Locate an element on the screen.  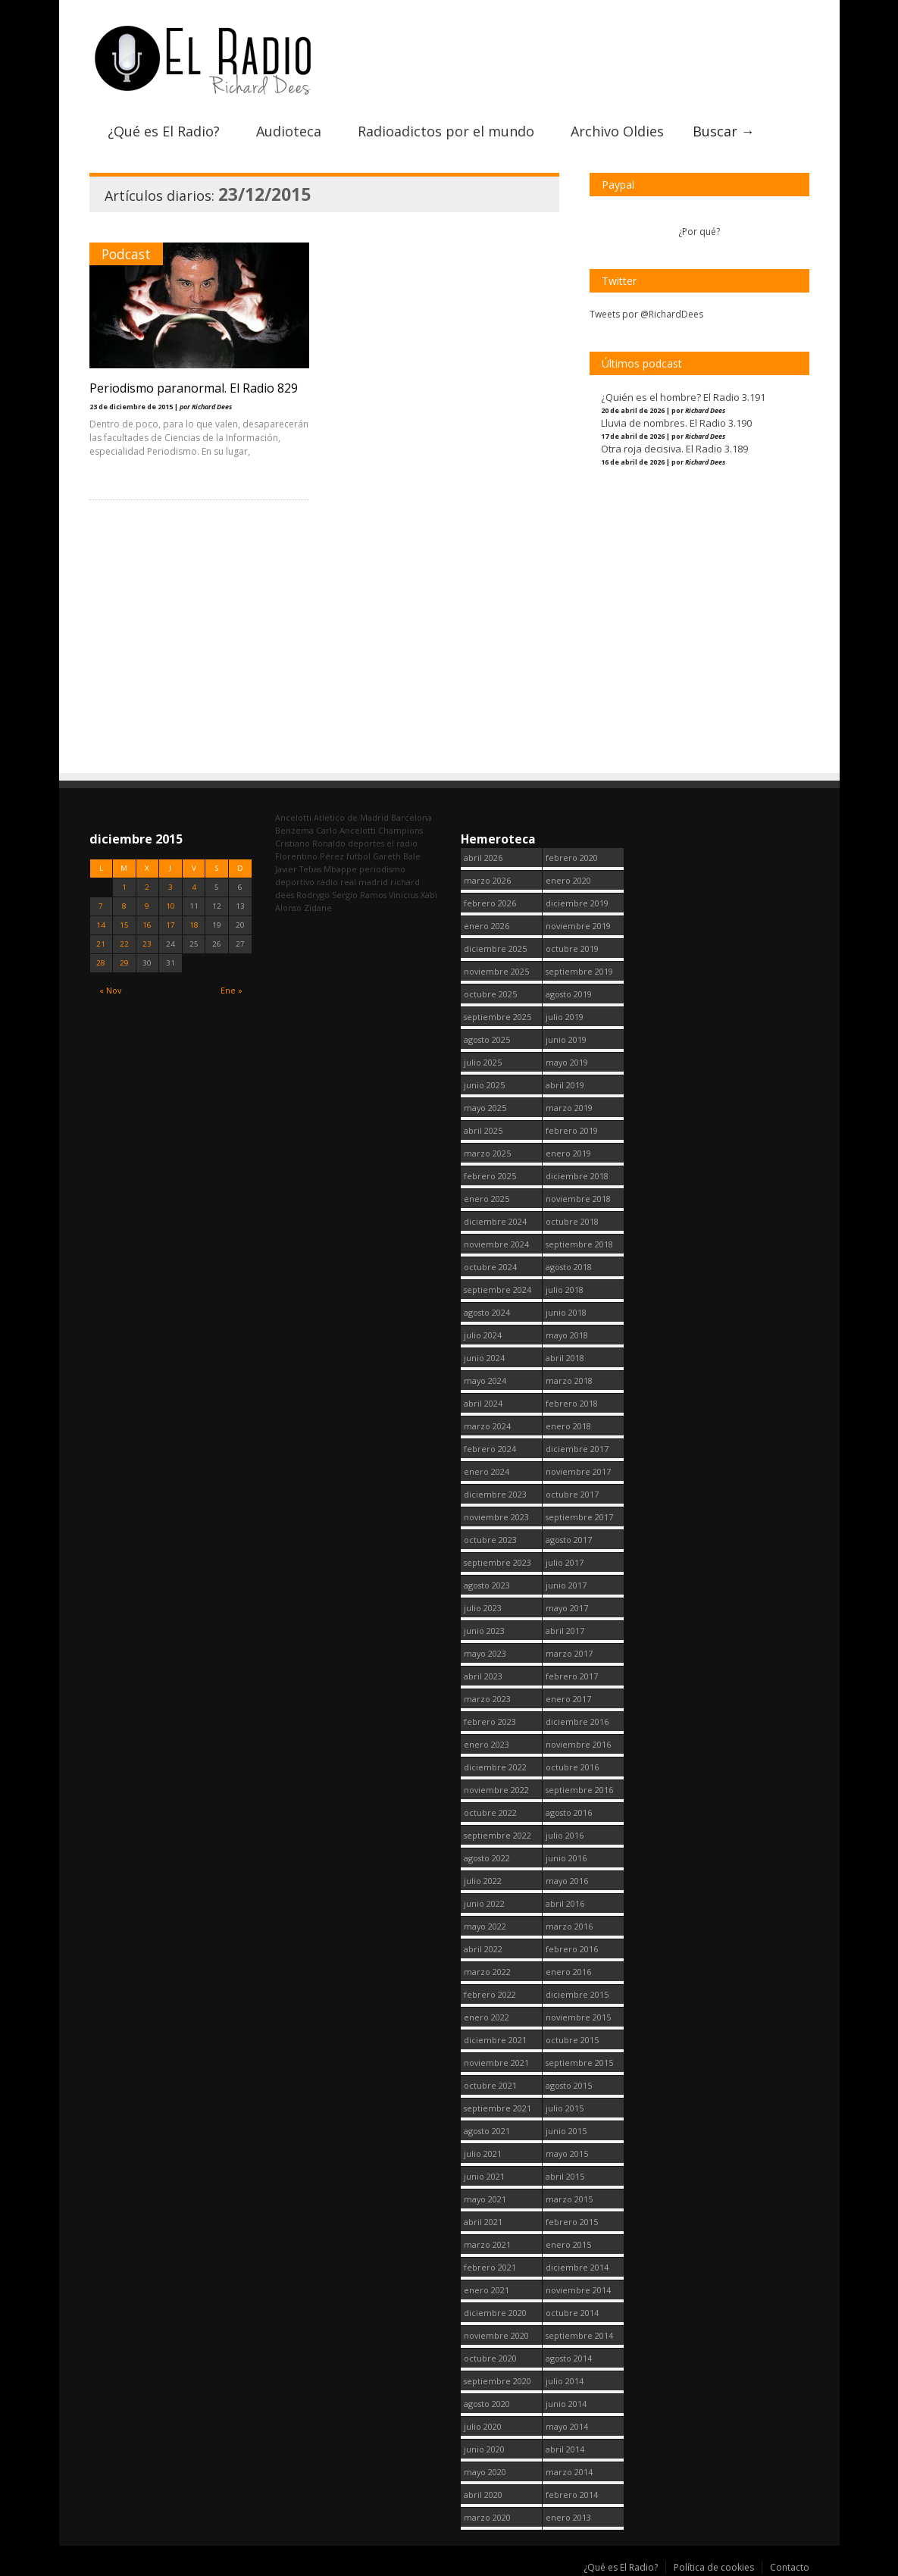
diciembre 2015 is located at coordinates (577, 1994).